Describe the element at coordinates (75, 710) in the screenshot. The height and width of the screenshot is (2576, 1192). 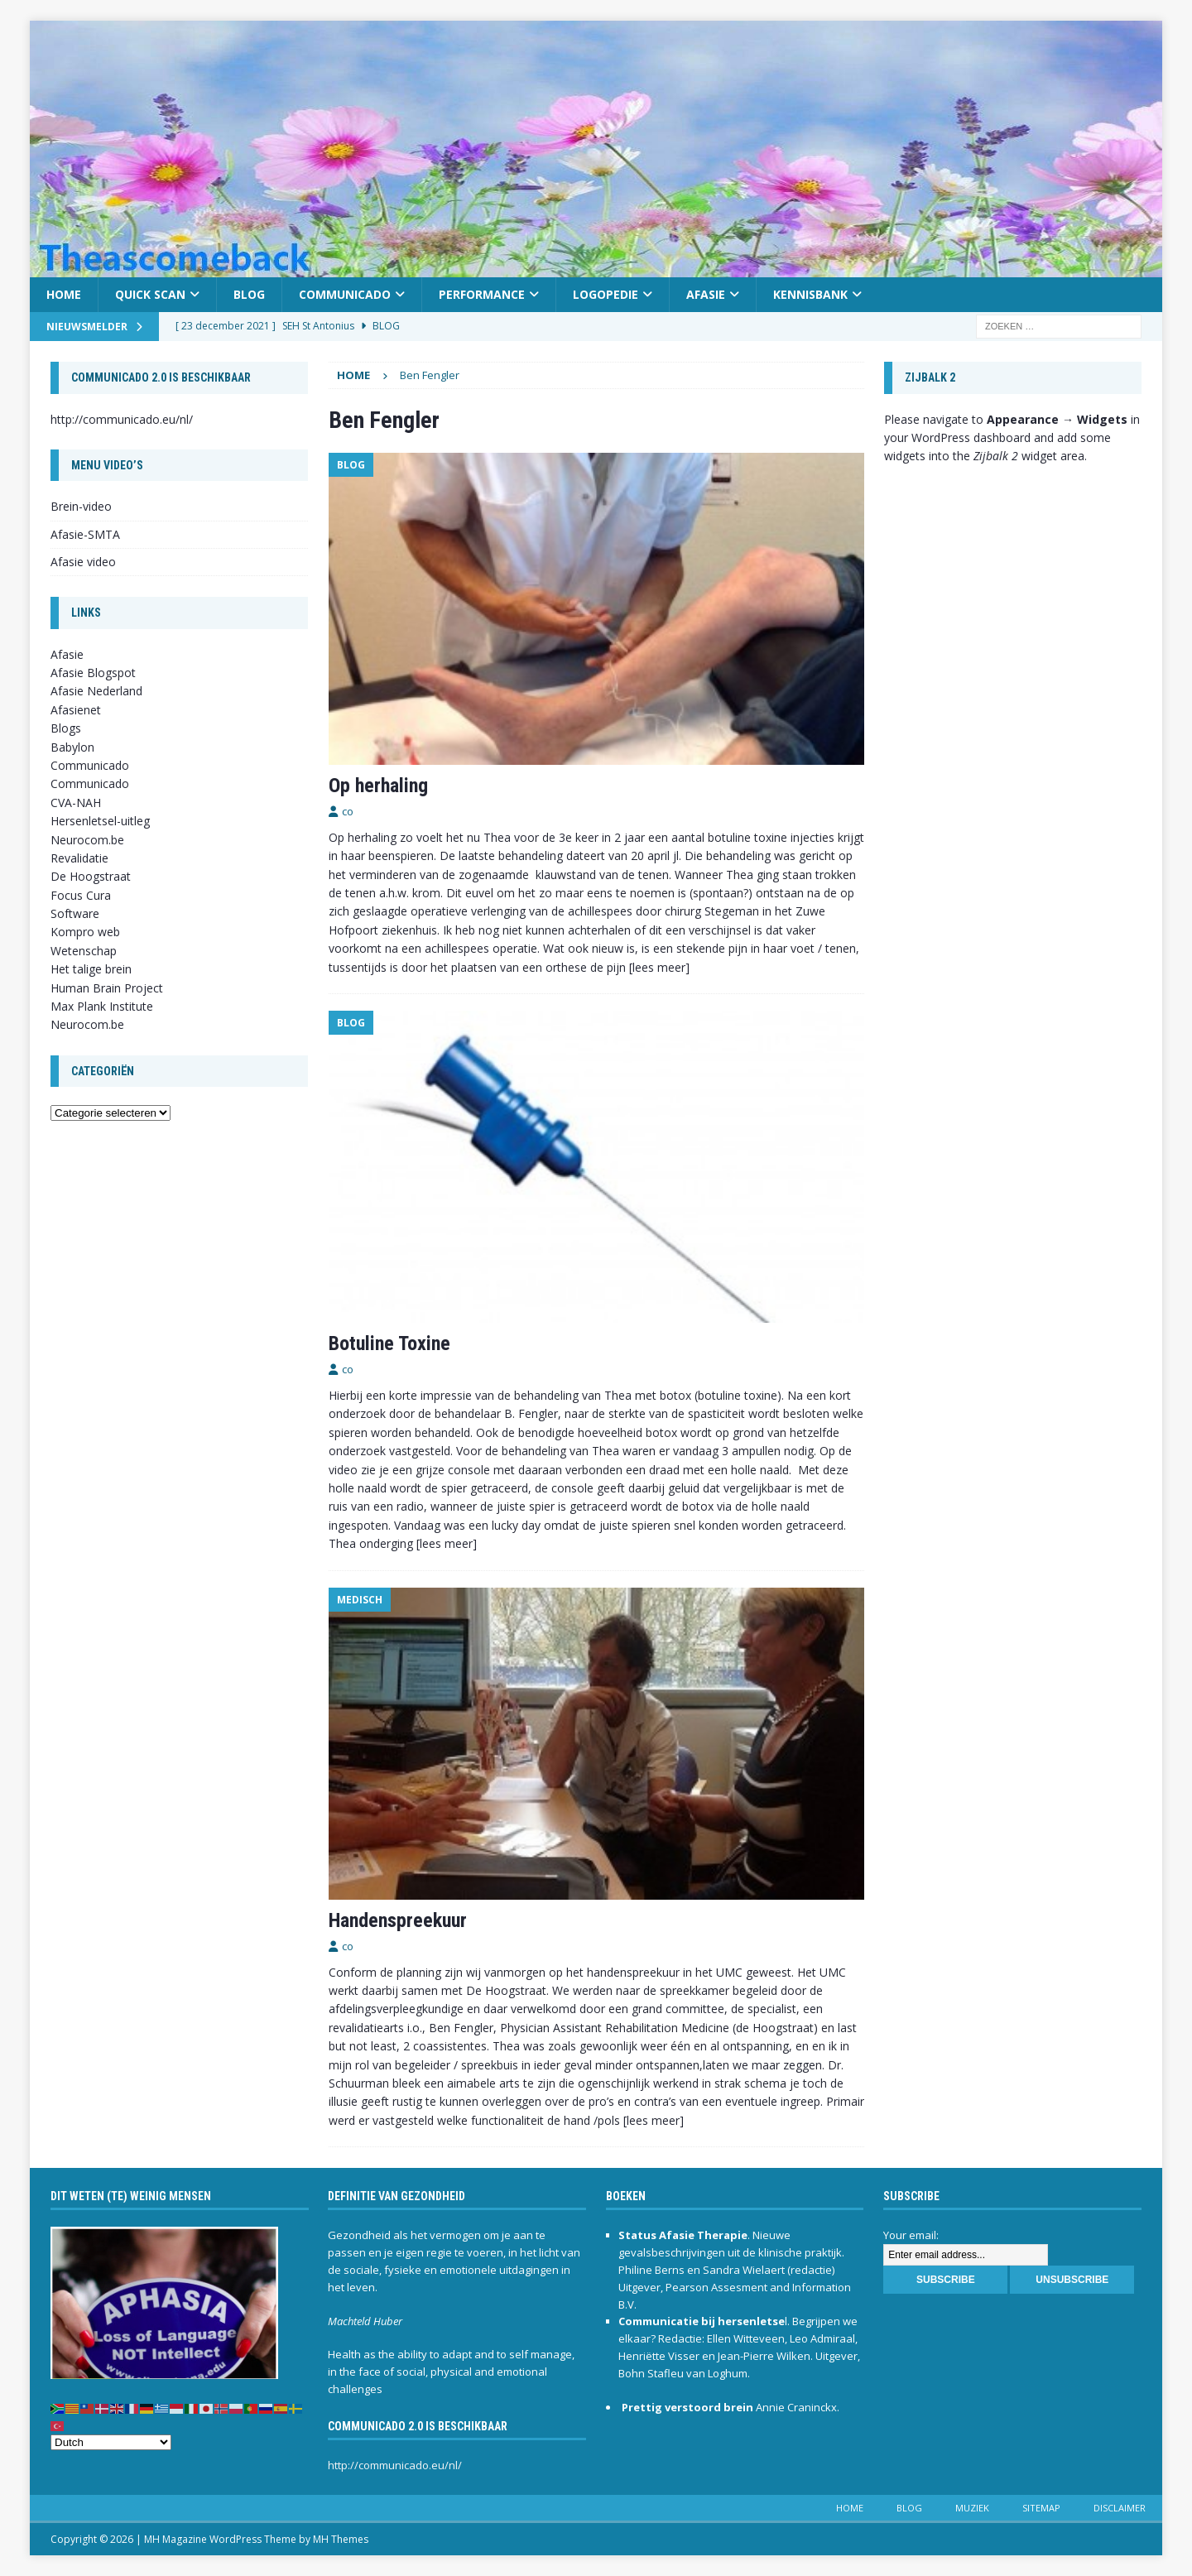
I see `Afasienet` at that location.